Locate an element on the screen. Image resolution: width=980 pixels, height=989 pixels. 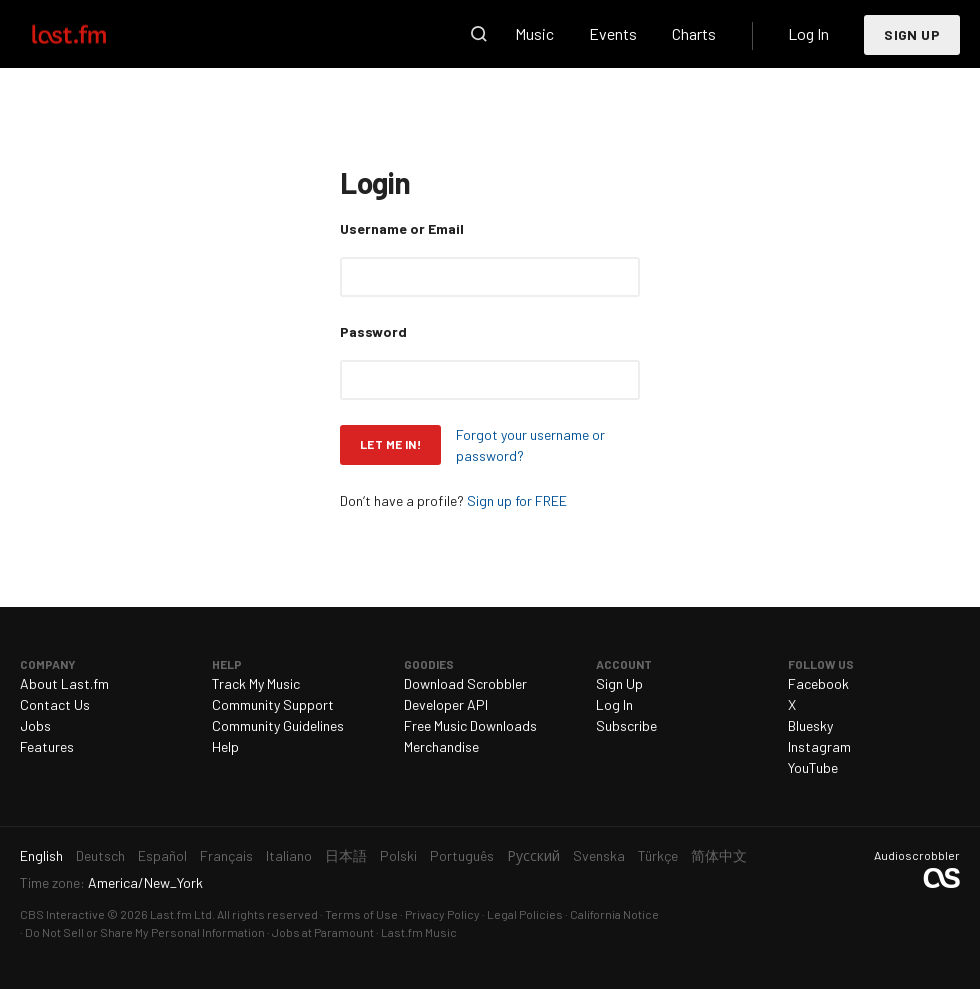
Türkçe is located at coordinates (658, 855).